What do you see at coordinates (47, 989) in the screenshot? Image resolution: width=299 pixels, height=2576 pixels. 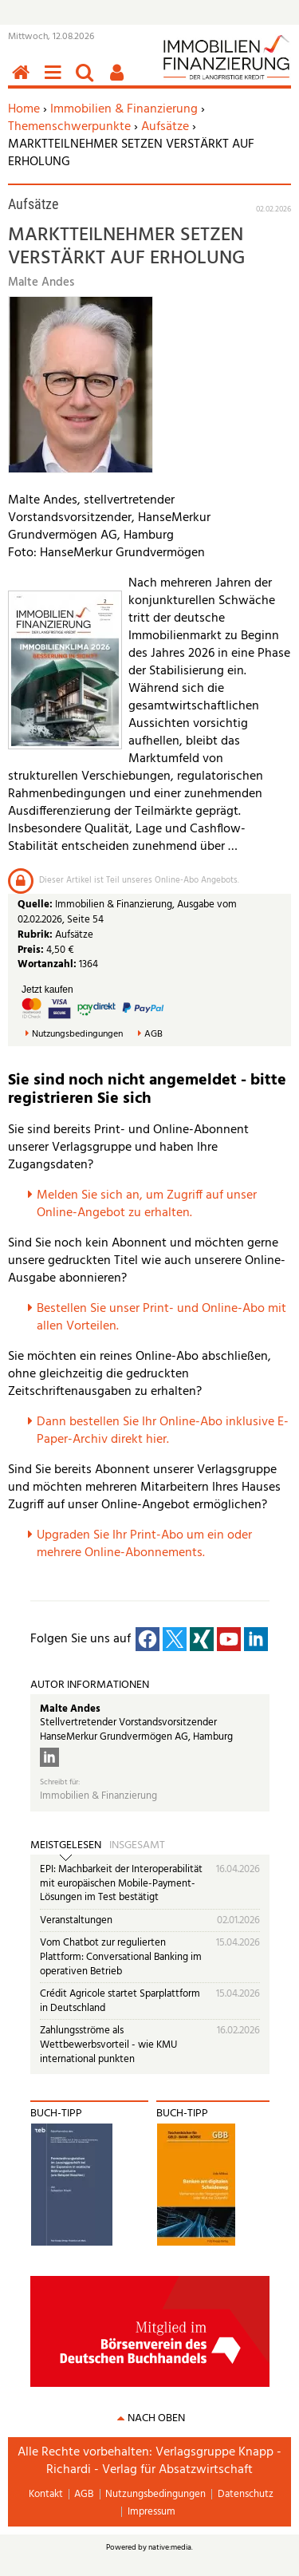 I see `Jetzt kaufen` at bounding box center [47, 989].